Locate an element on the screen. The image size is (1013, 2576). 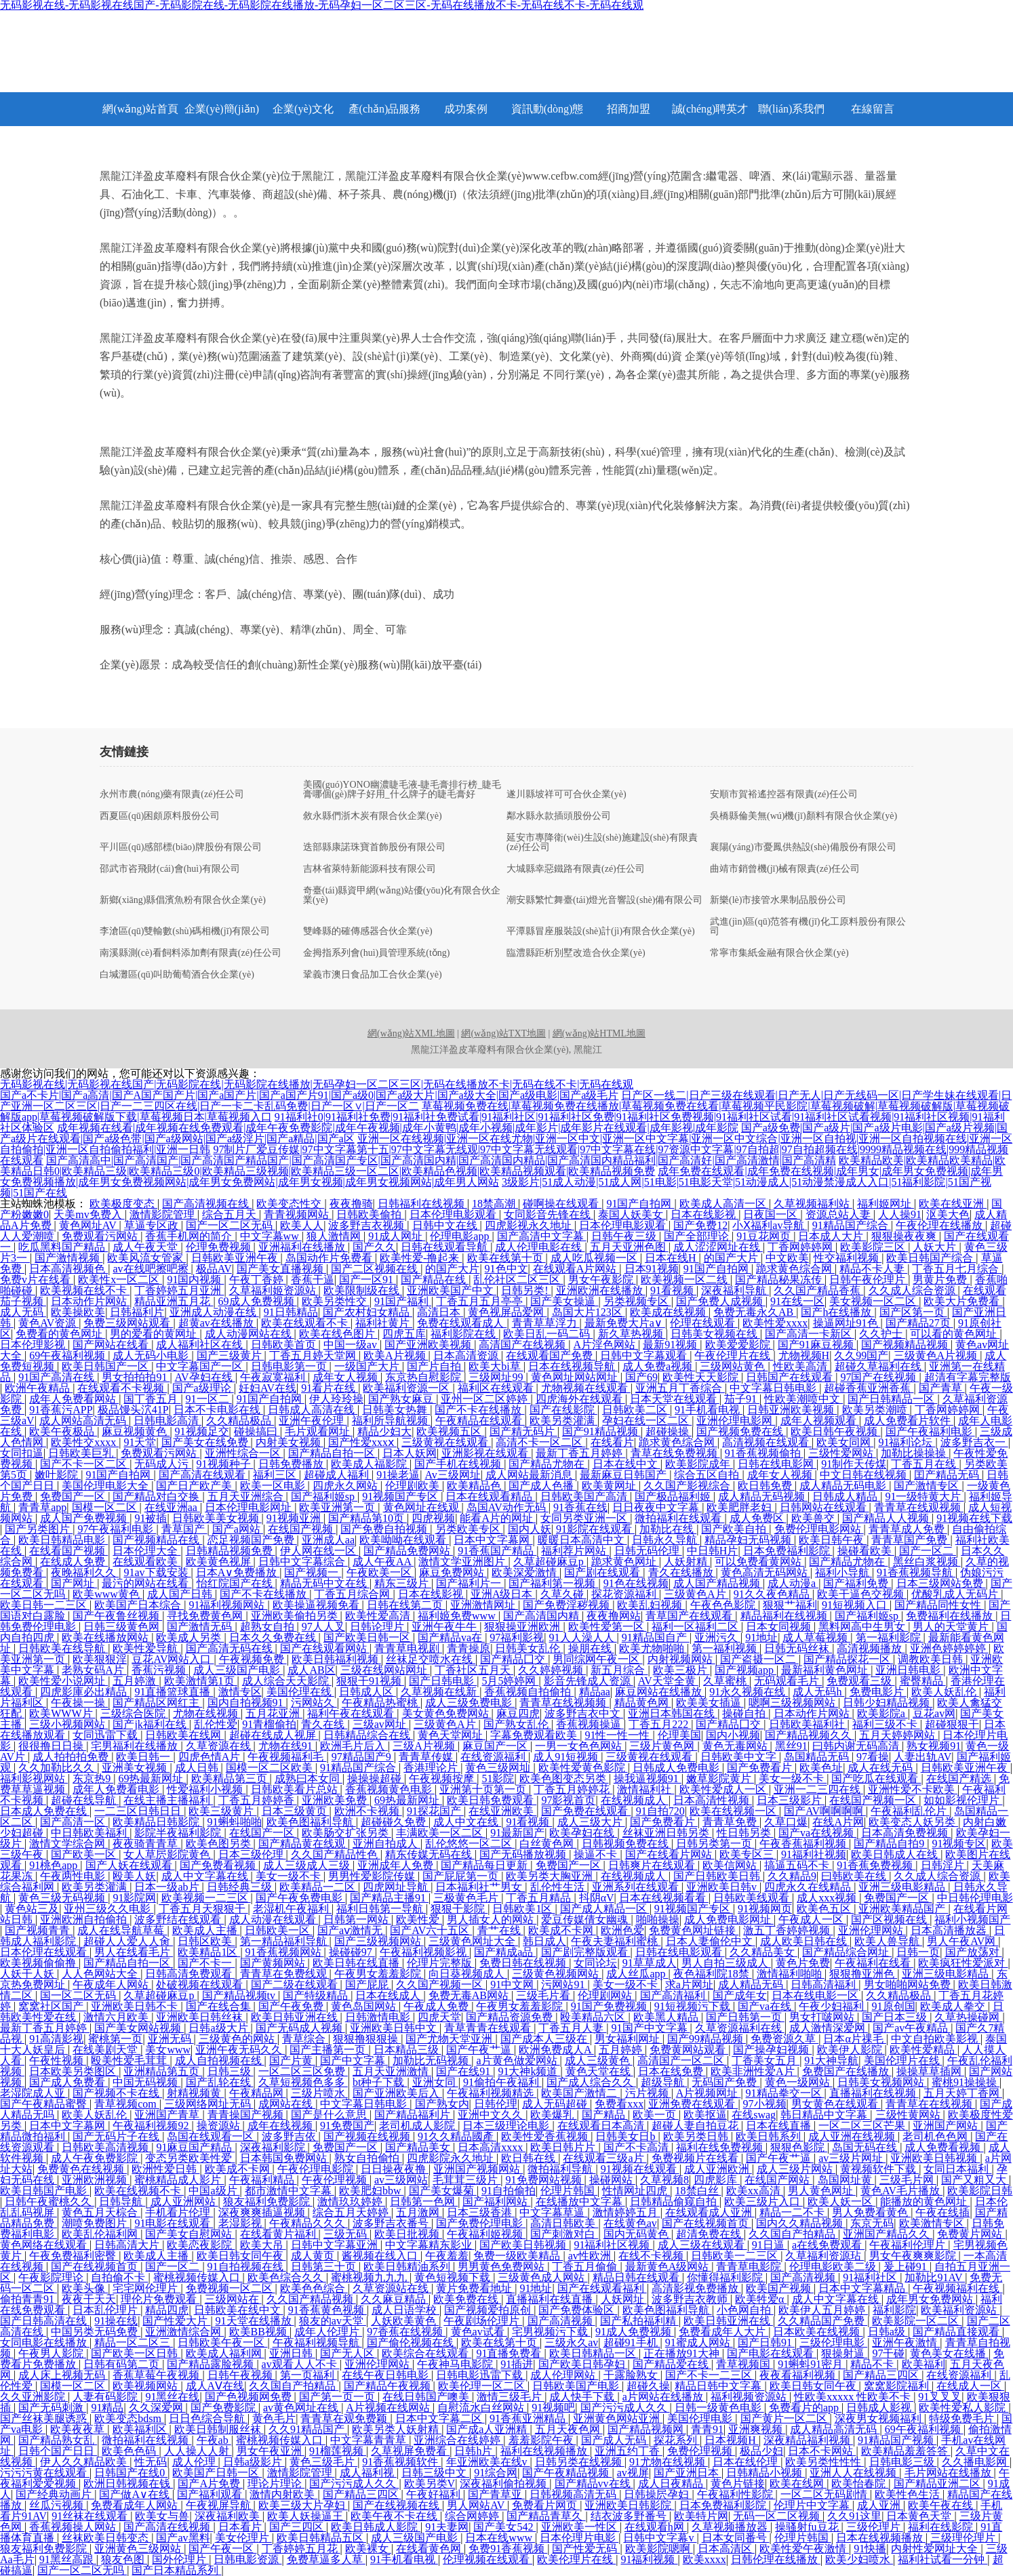
国产精品 is located at coordinates (605, 2114).